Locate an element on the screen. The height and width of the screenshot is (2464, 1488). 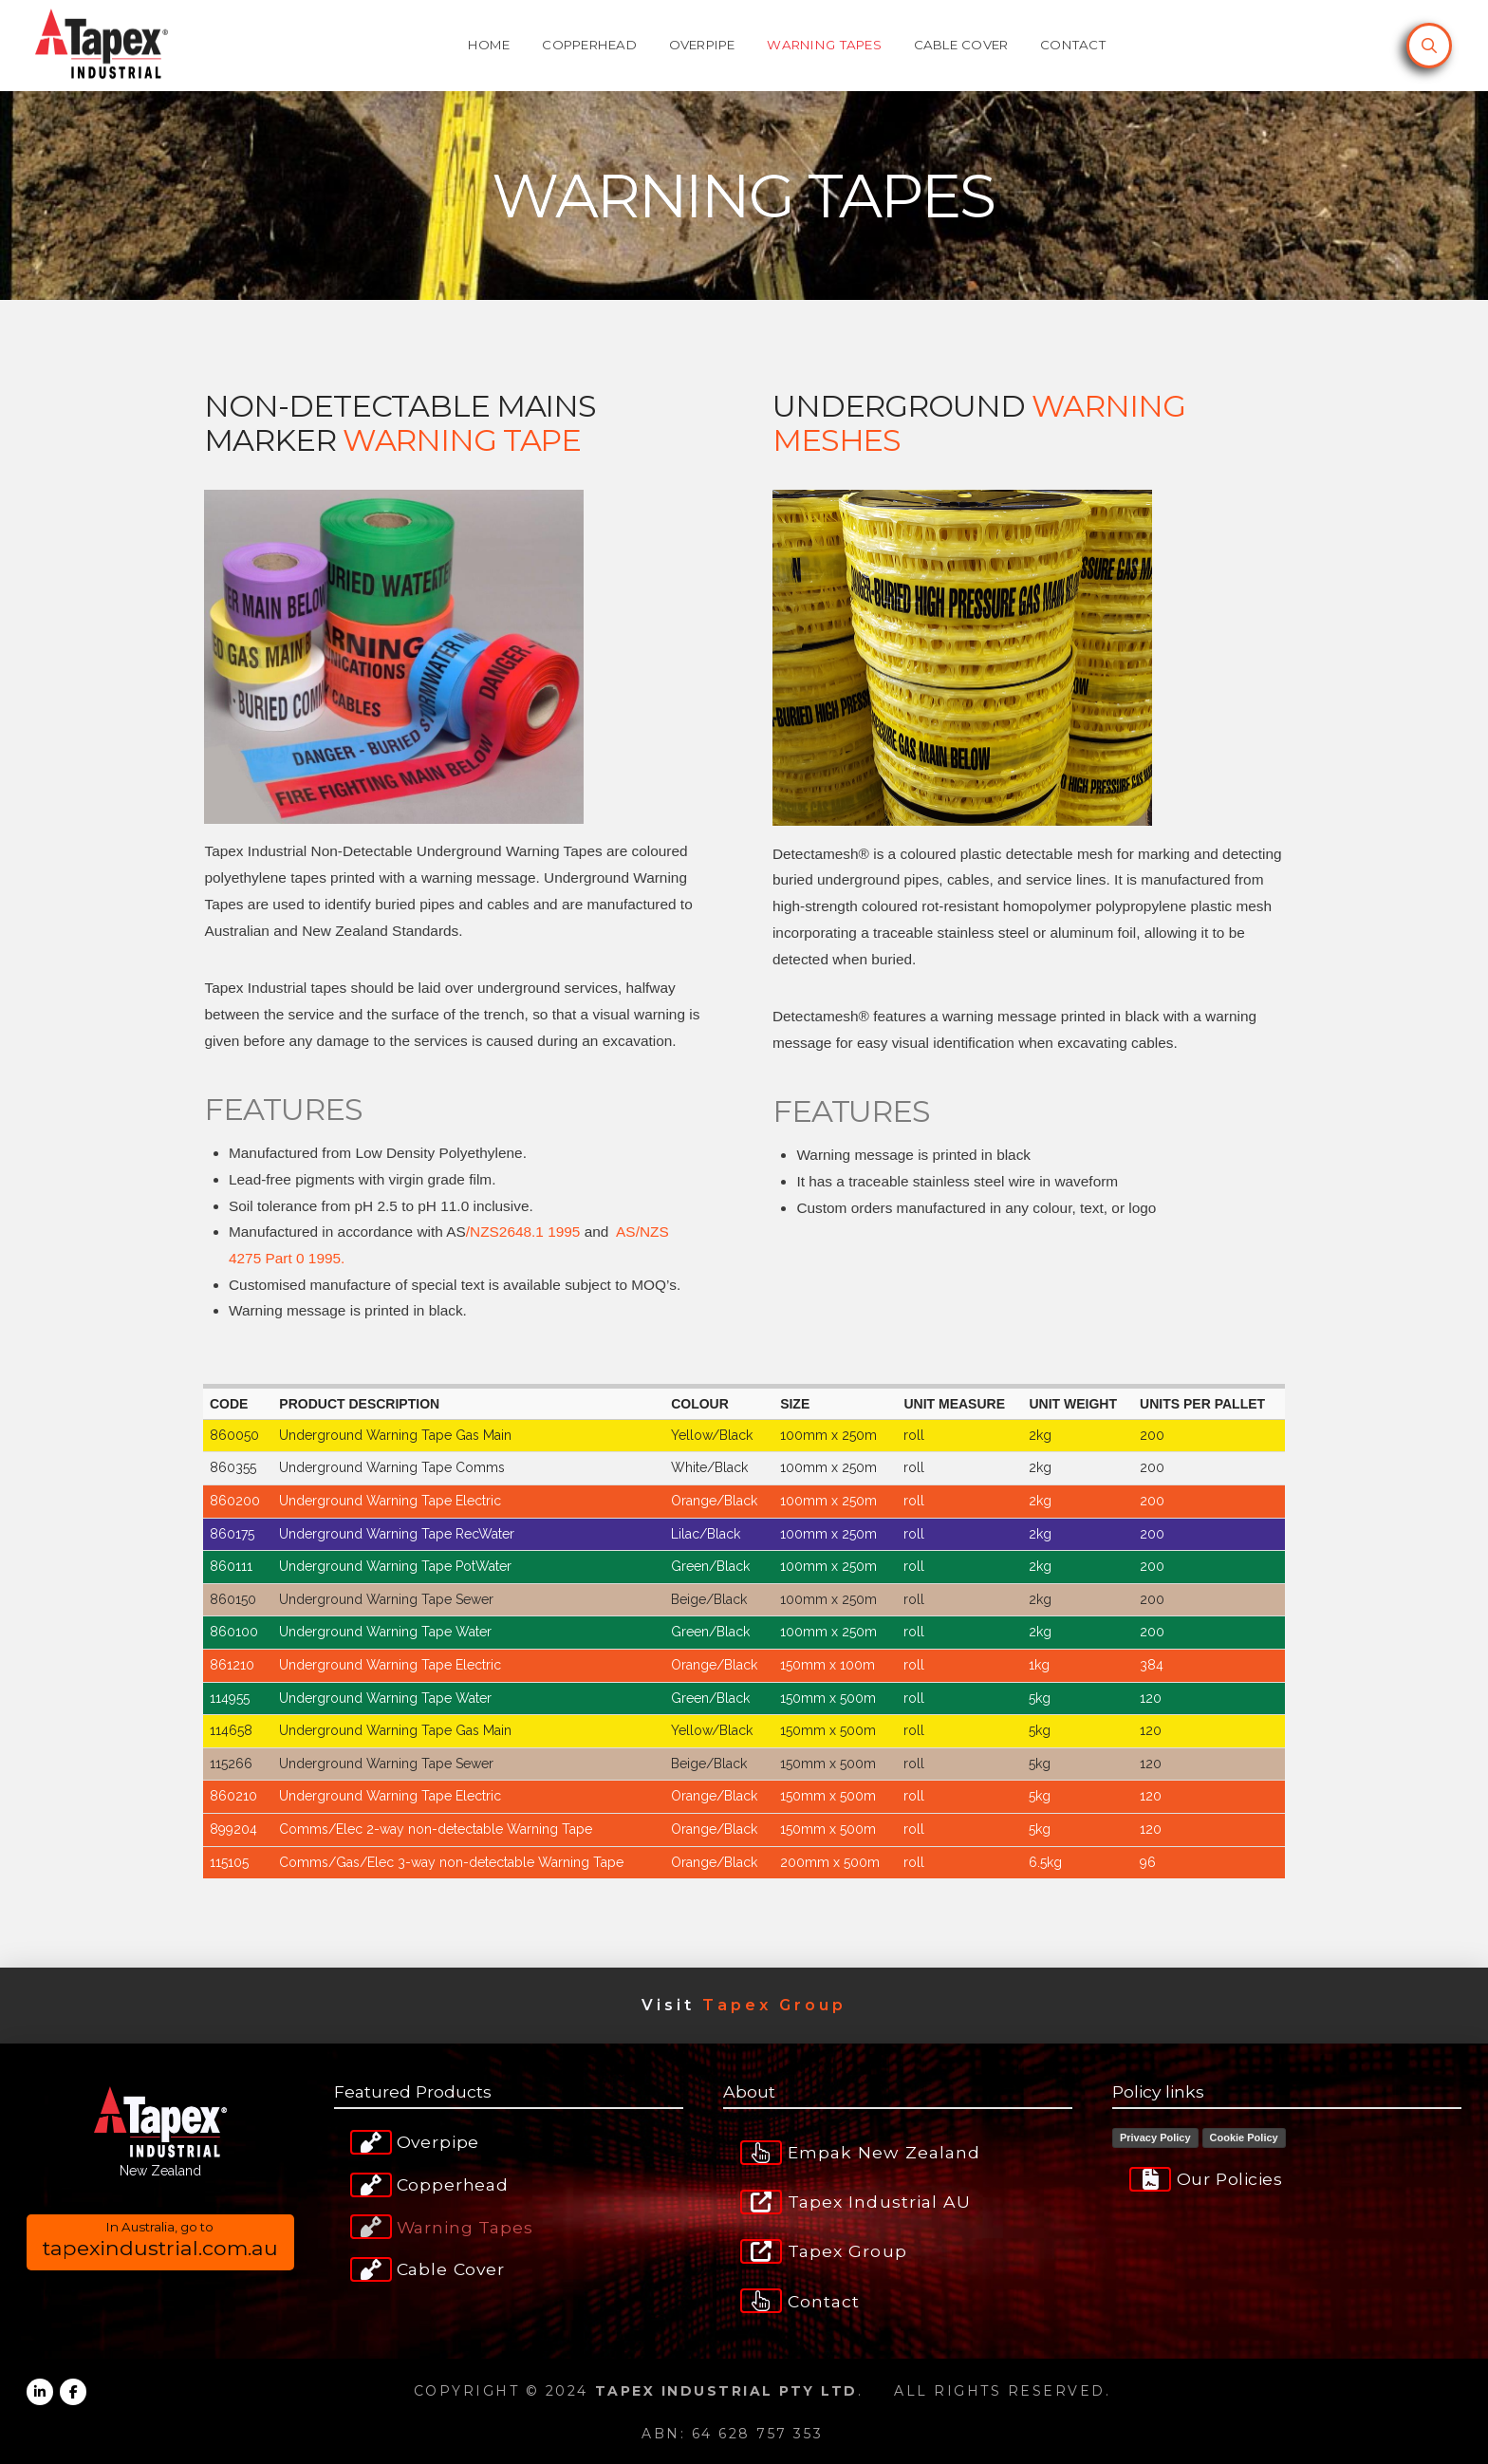
Privacy Policy is located at coordinates (1155, 2137).